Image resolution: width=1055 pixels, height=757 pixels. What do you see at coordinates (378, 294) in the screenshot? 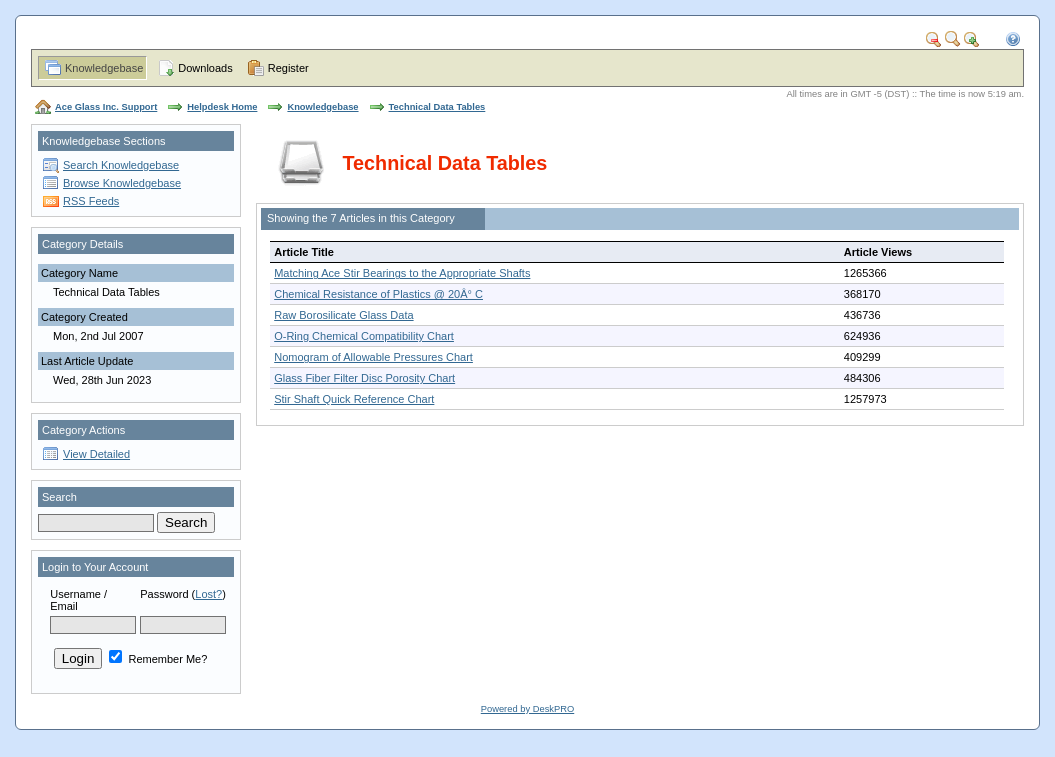
I see `Chemical Resistance of Plastics @ 20Â° C` at bounding box center [378, 294].